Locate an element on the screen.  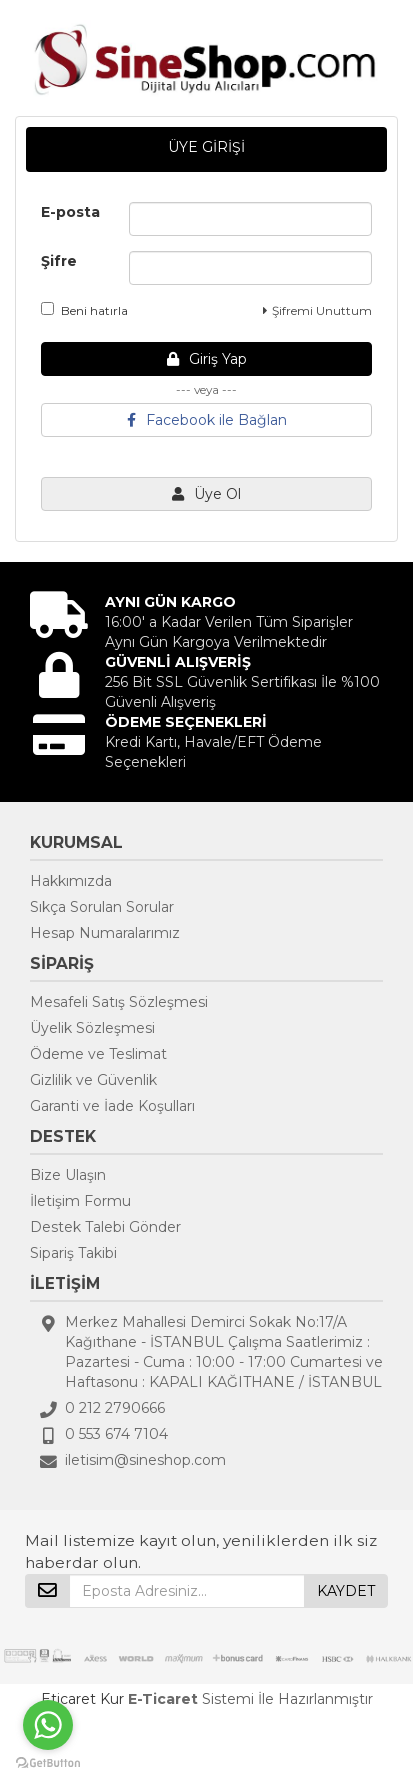
Hakkımızda is located at coordinates (71, 881).